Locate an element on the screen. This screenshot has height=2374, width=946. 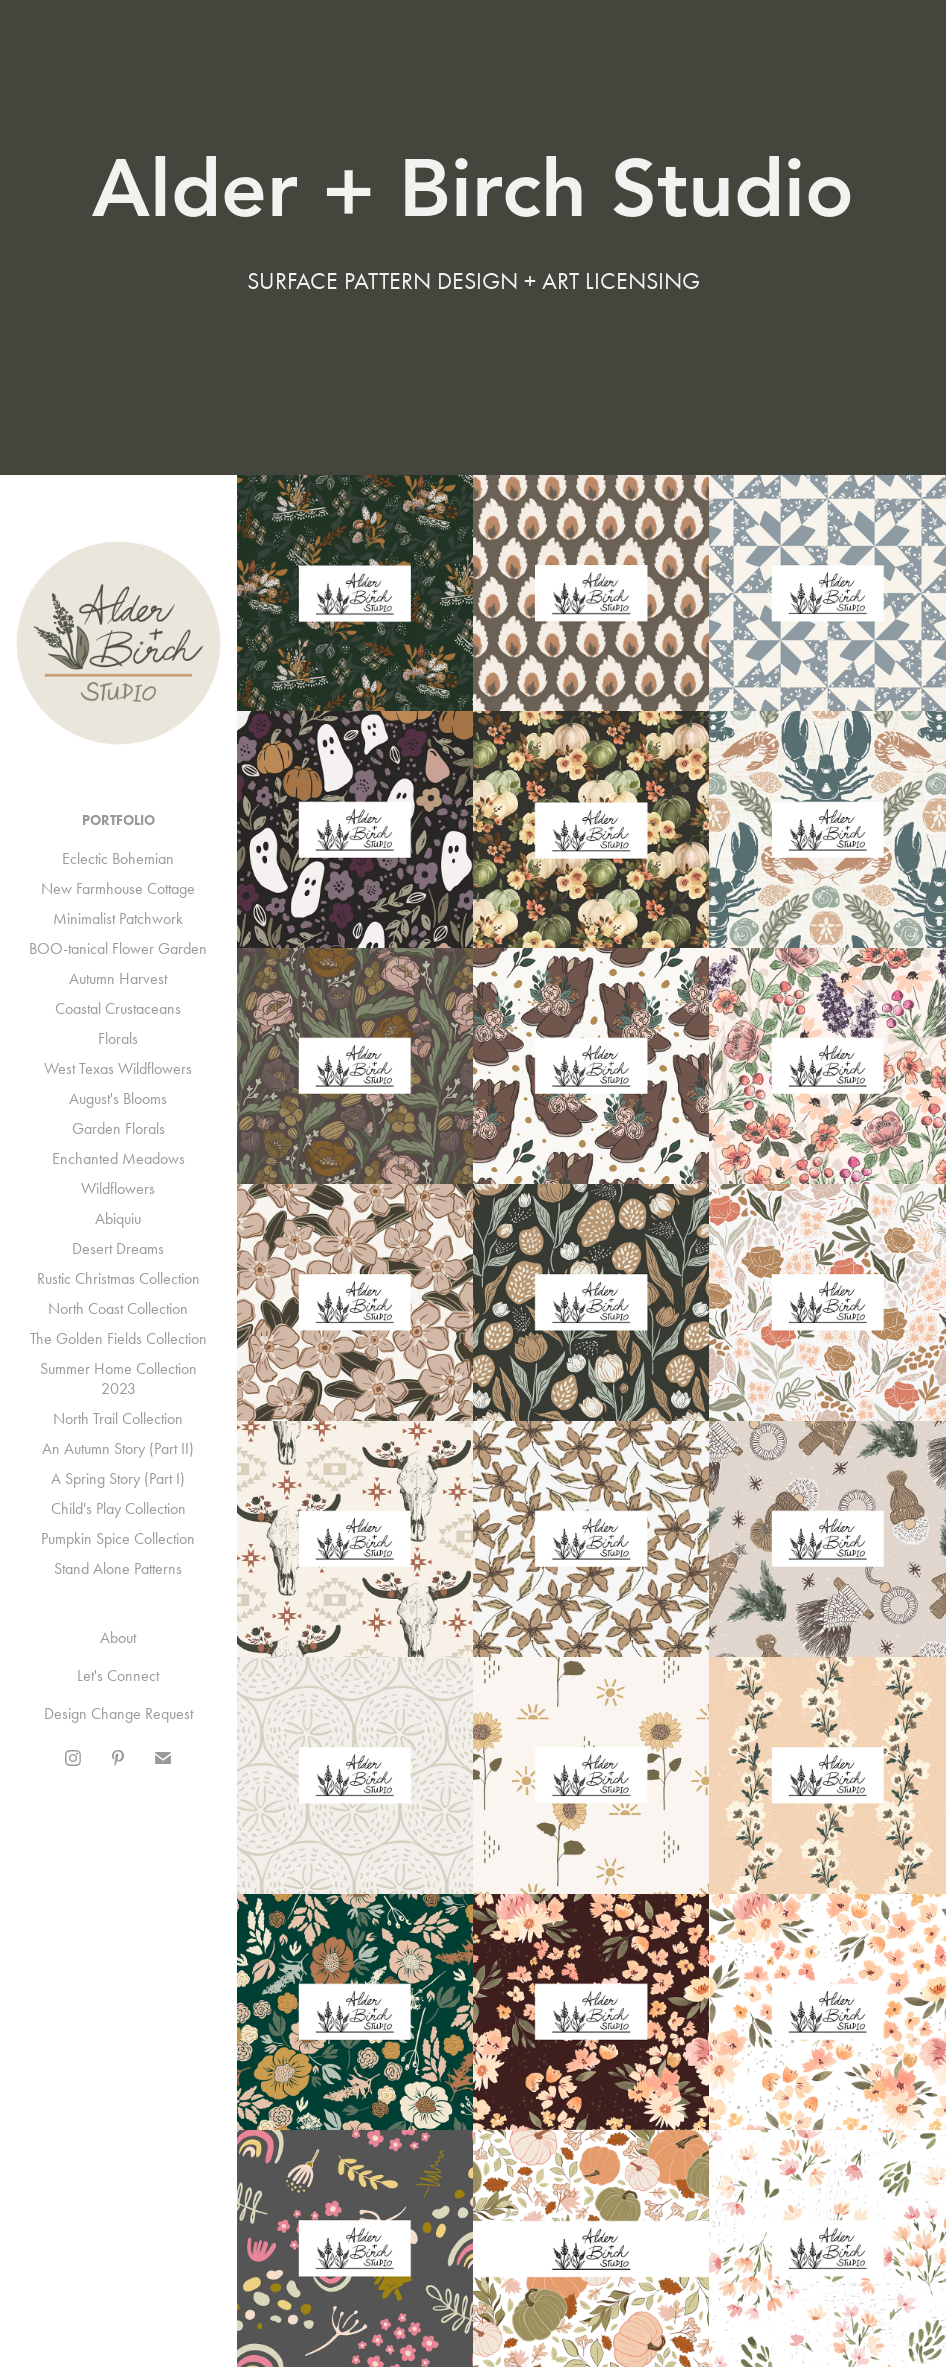
Child's Play Collection is located at coordinates (118, 1508).